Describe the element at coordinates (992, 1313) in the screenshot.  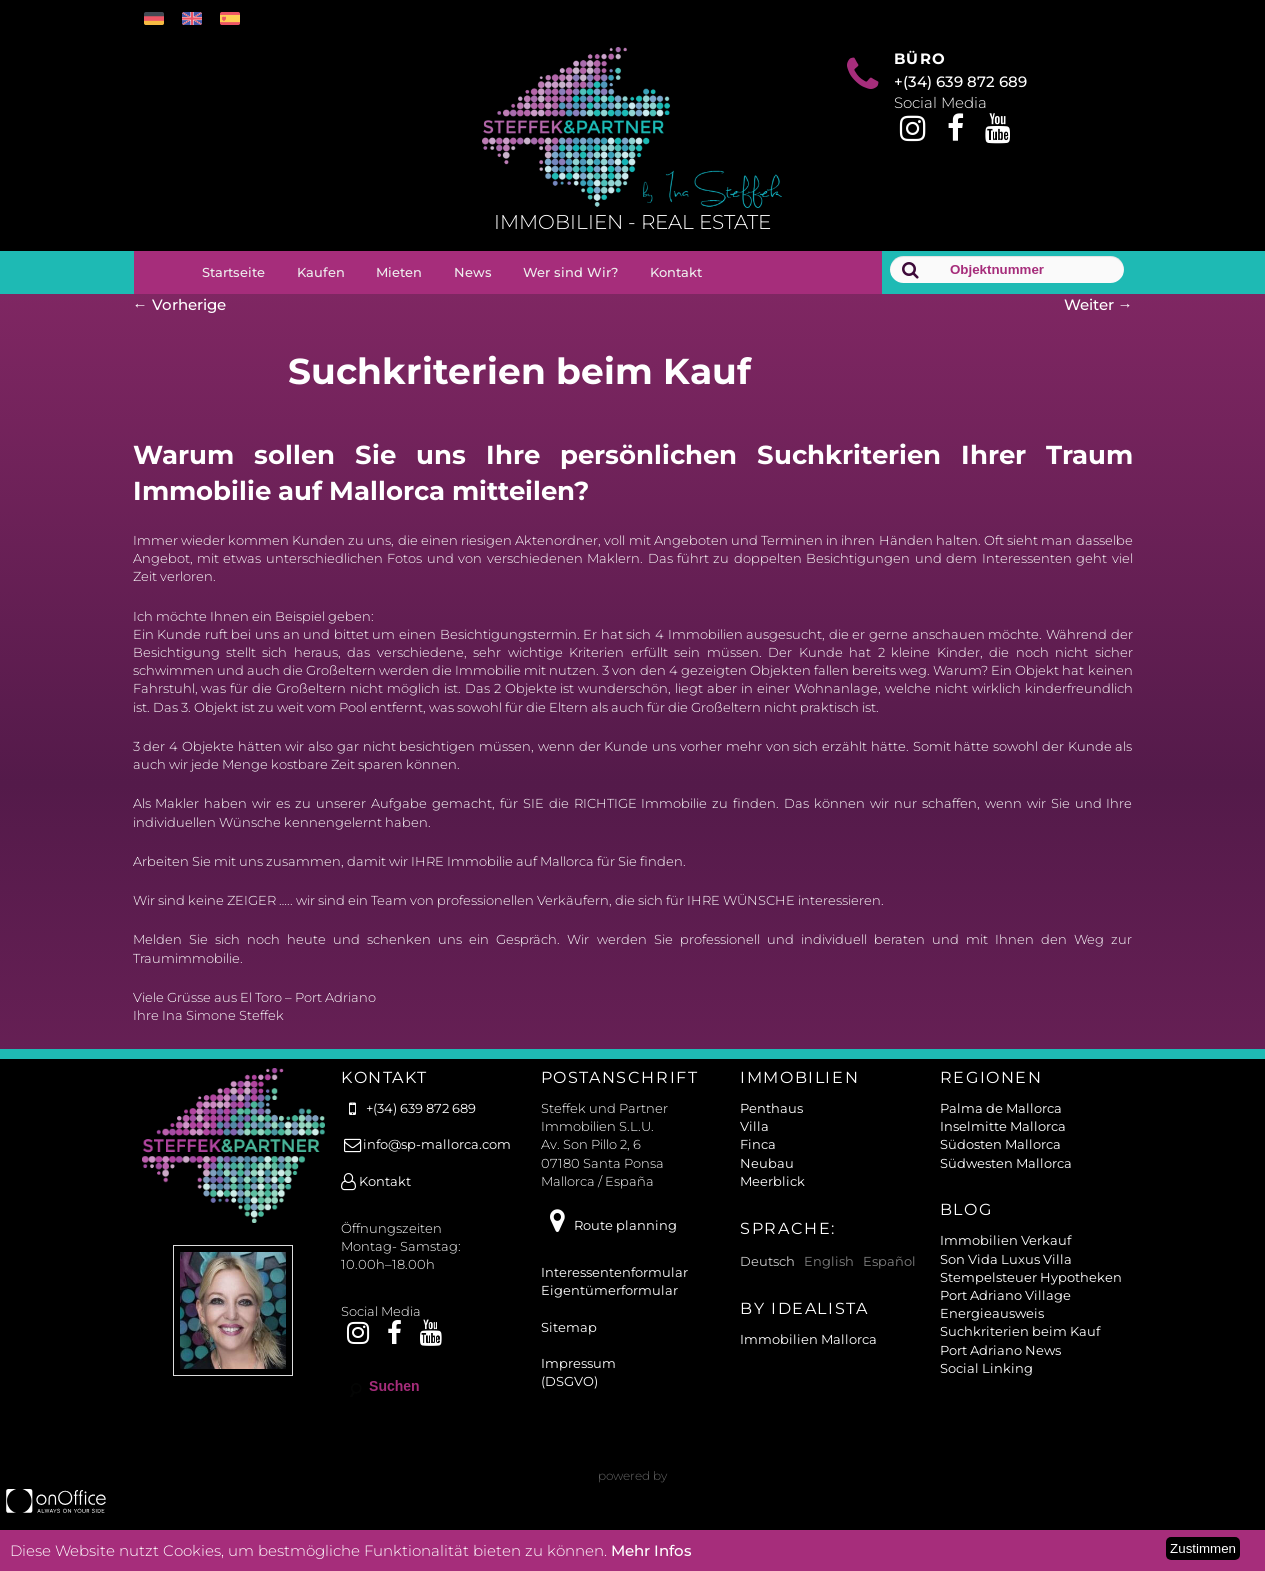
I see `Energieausweis` at that location.